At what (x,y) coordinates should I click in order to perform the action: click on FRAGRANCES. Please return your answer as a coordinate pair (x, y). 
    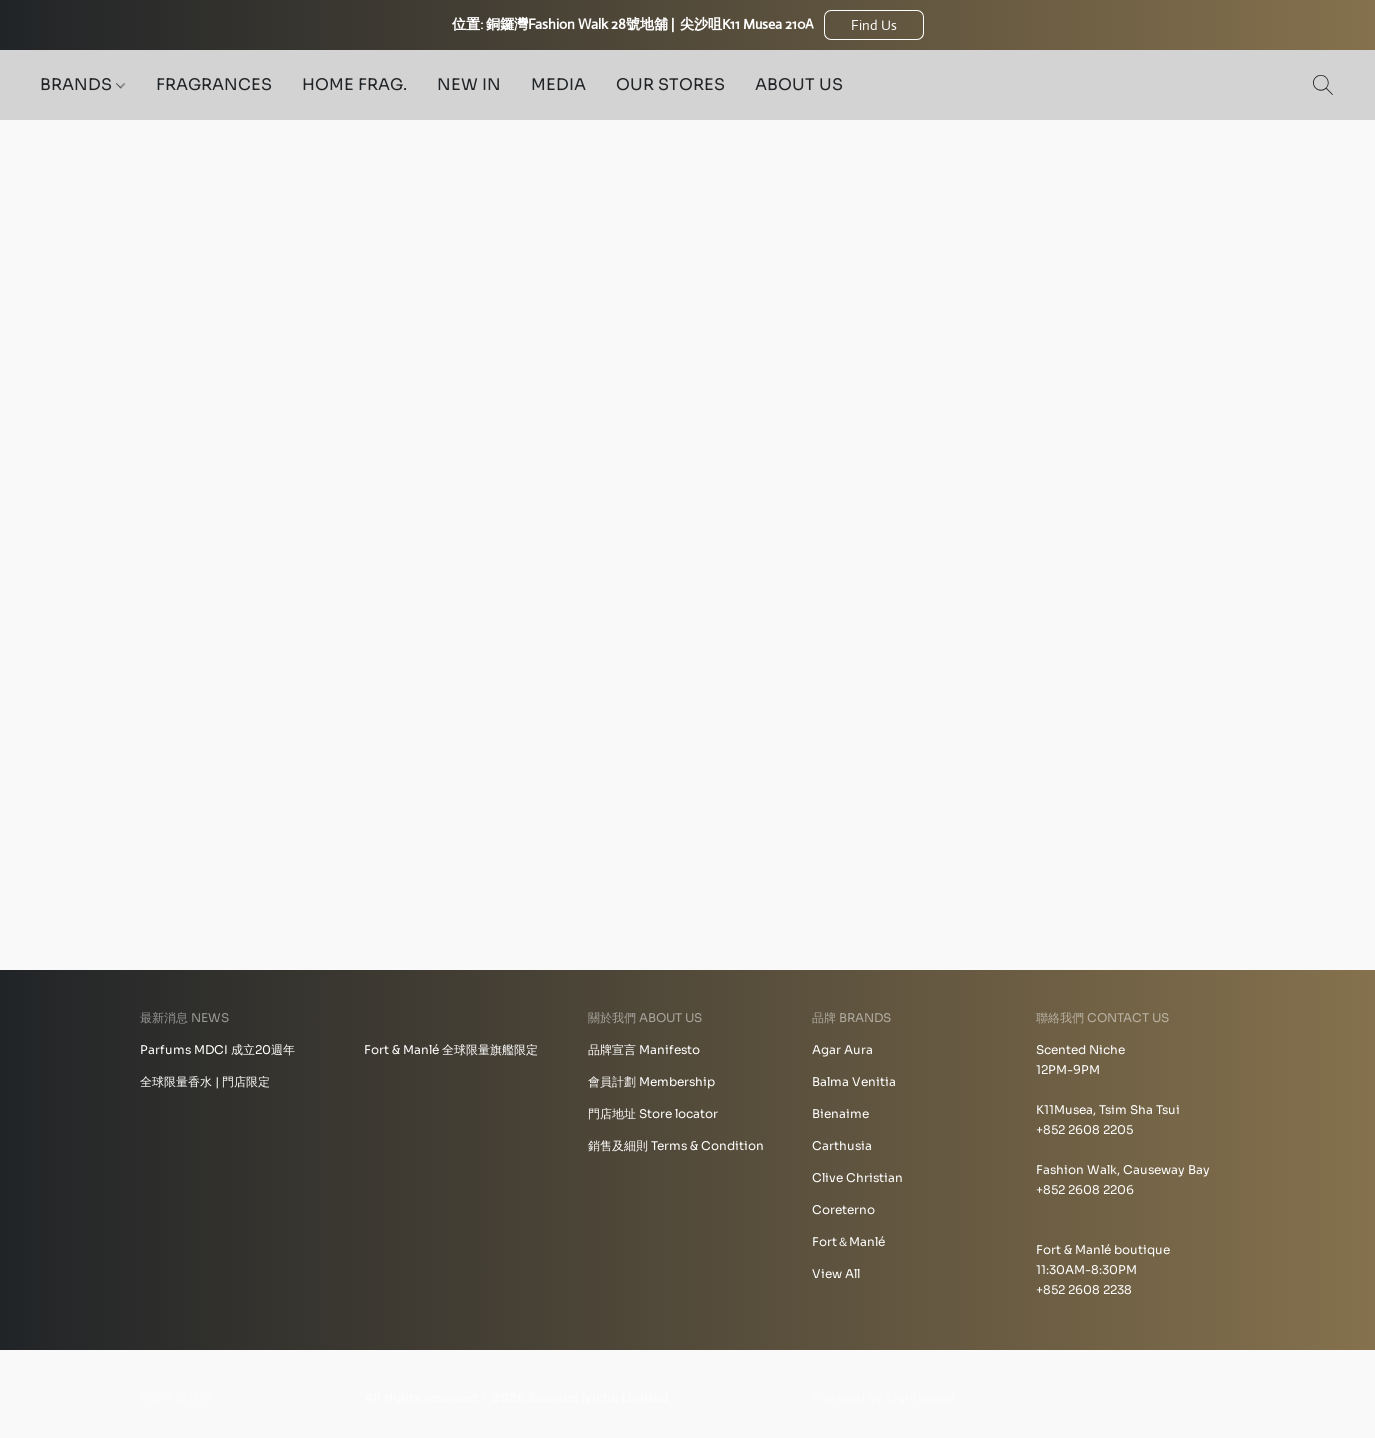
    Looking at the image, I should click on (214, 84).